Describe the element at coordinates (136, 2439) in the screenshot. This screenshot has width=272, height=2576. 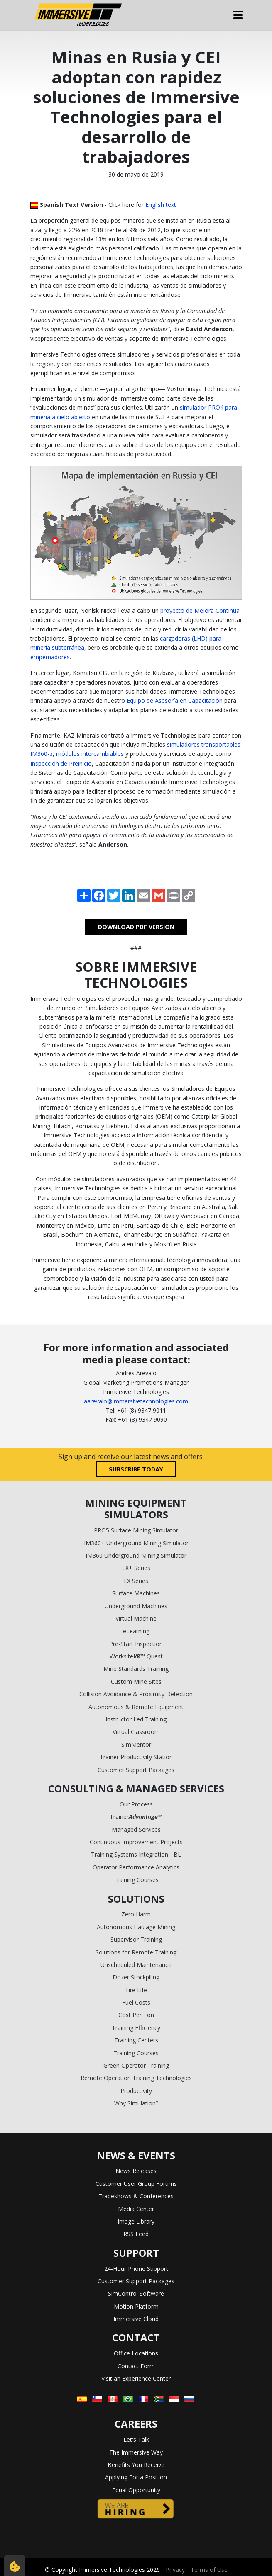
I see `Let's Talk` at that location.